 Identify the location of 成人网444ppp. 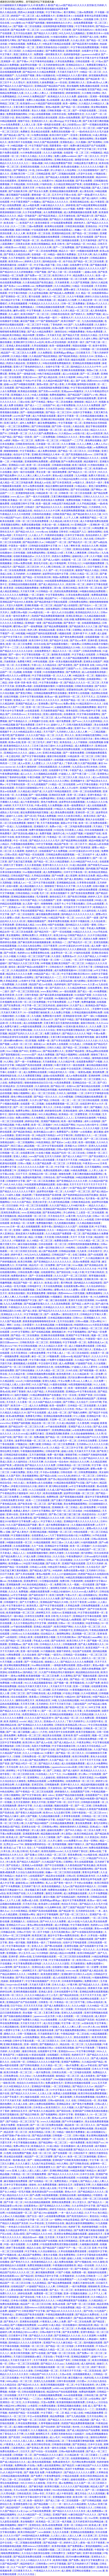
(57, 121).